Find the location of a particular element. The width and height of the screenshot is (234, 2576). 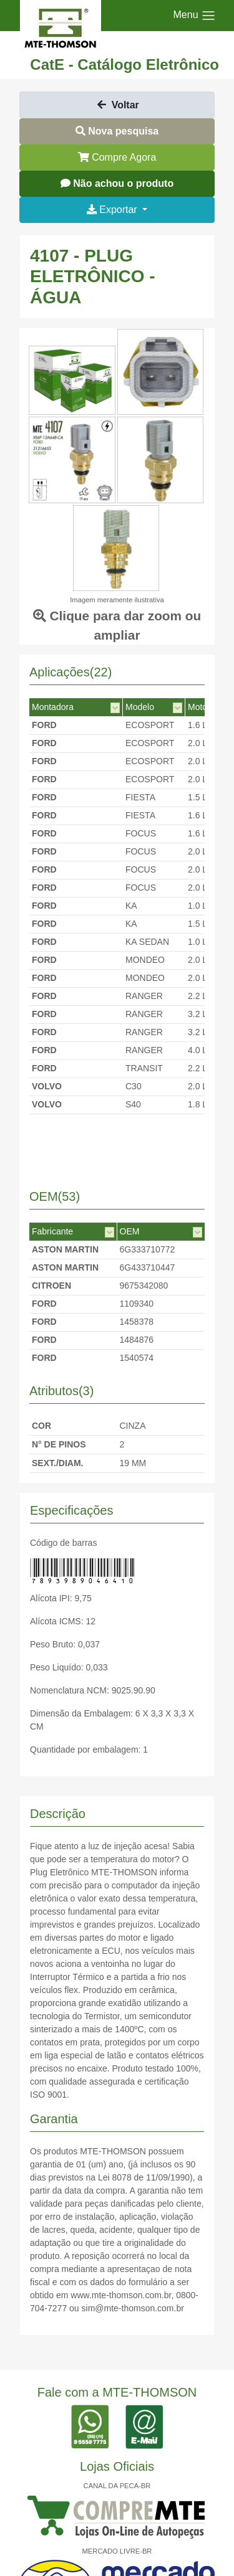

Exportar is located at coordinates (113, 209).